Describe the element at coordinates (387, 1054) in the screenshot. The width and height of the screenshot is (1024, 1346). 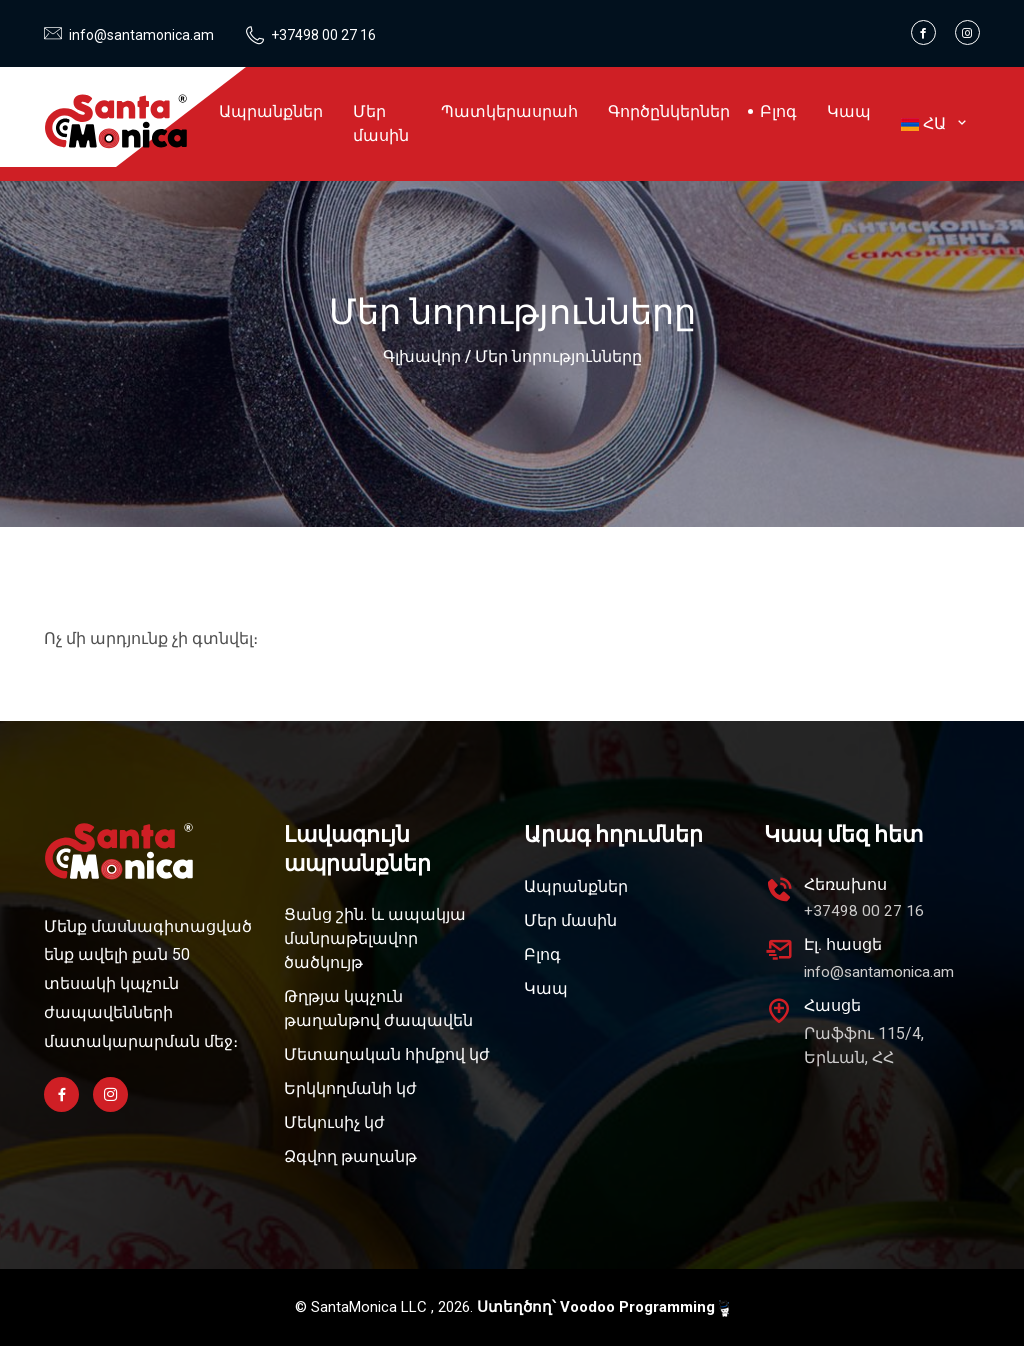
I see `Մետաղական հիմքով կժ` at that location.